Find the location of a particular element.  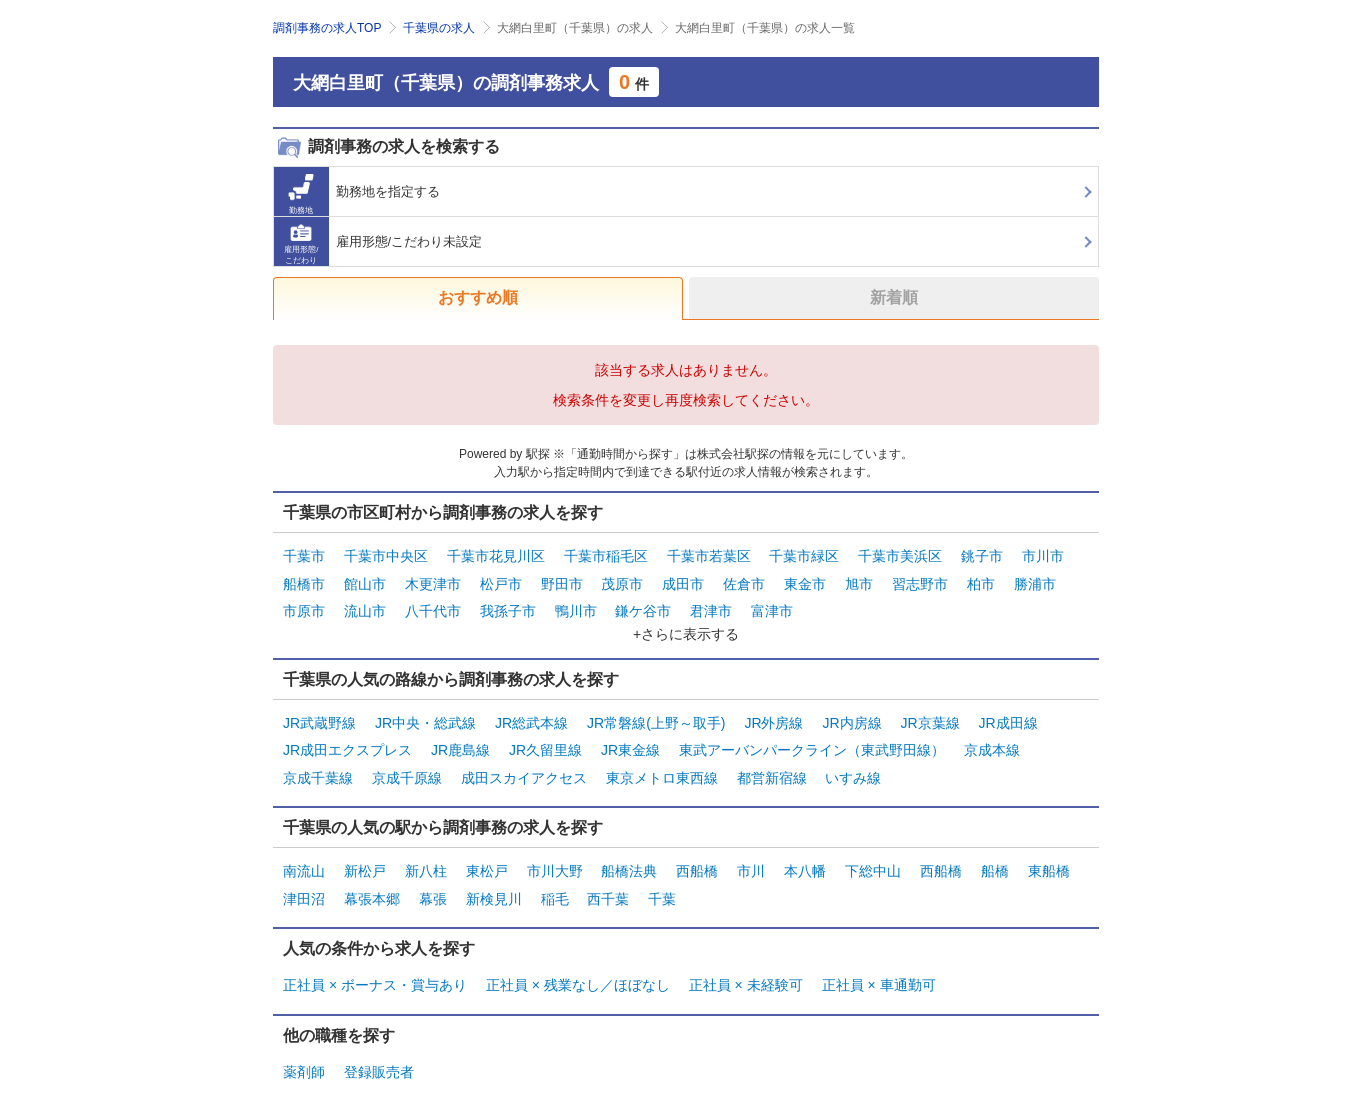

JR成田エクスプレス is located at coordinates (347, 740).